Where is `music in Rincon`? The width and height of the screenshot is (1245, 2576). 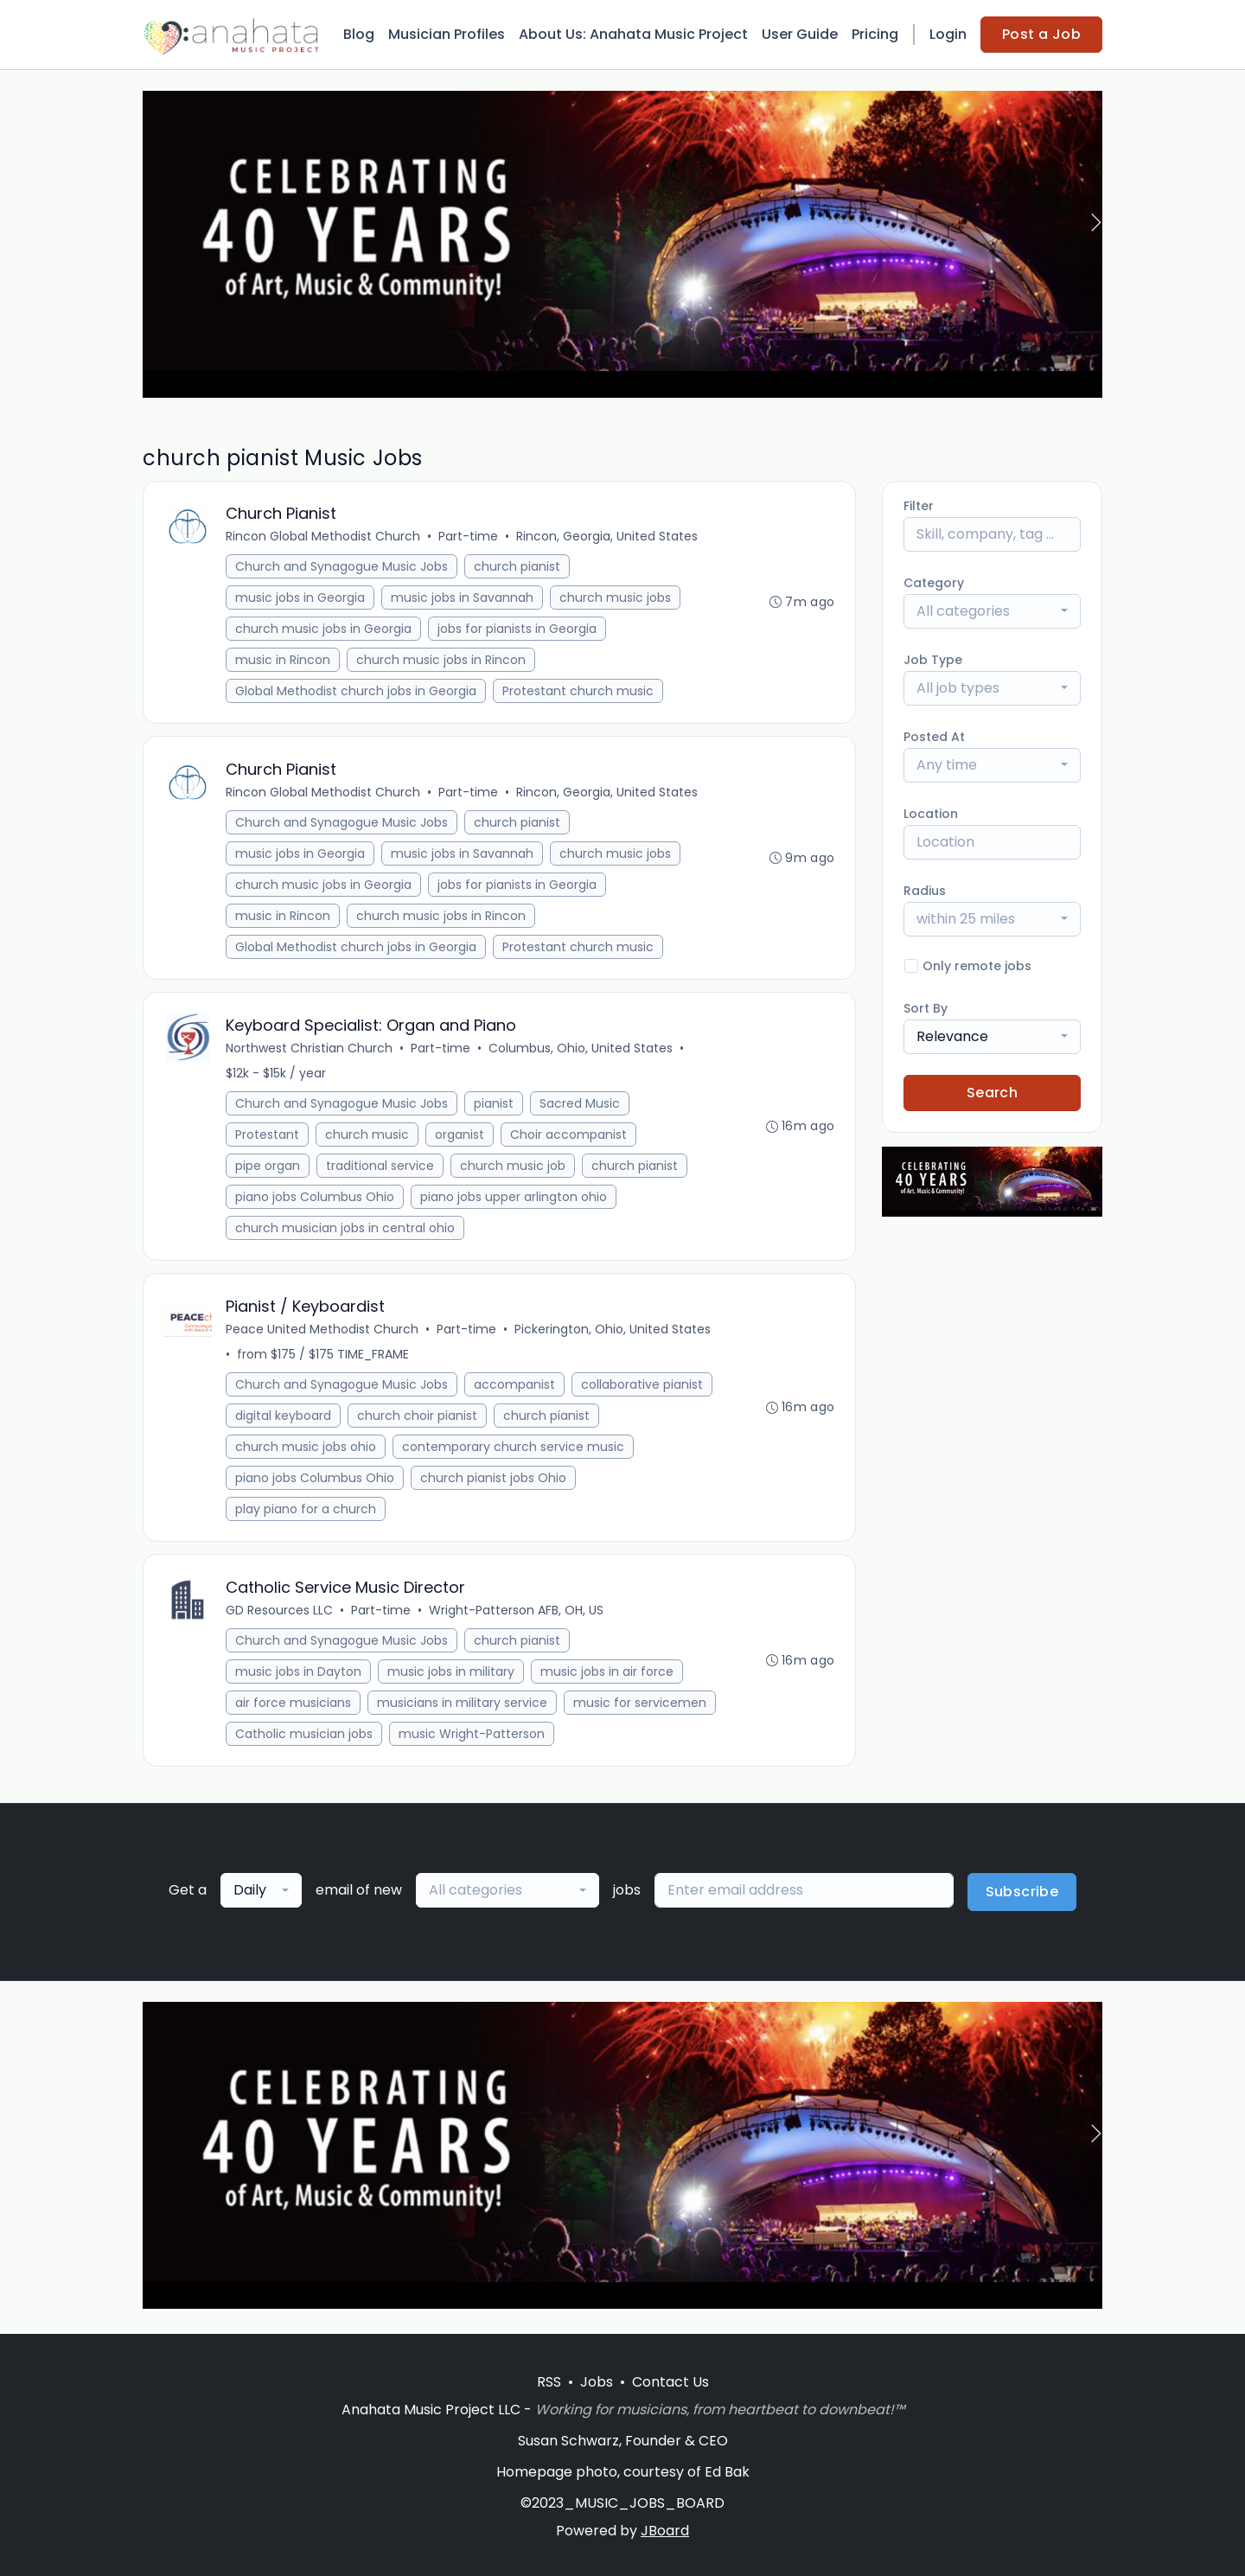
music in Rincon is located at coordinates (283, 660).